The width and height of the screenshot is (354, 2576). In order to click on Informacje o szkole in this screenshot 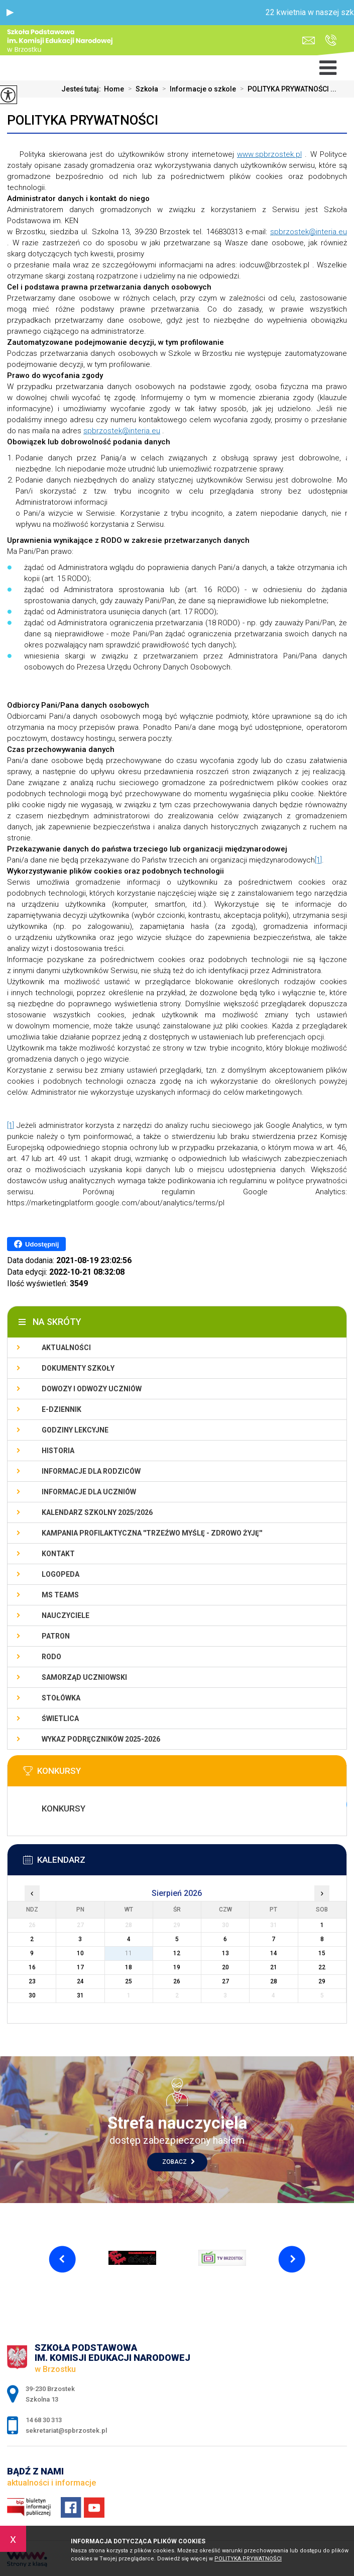, I will do `click(197, 88)`.